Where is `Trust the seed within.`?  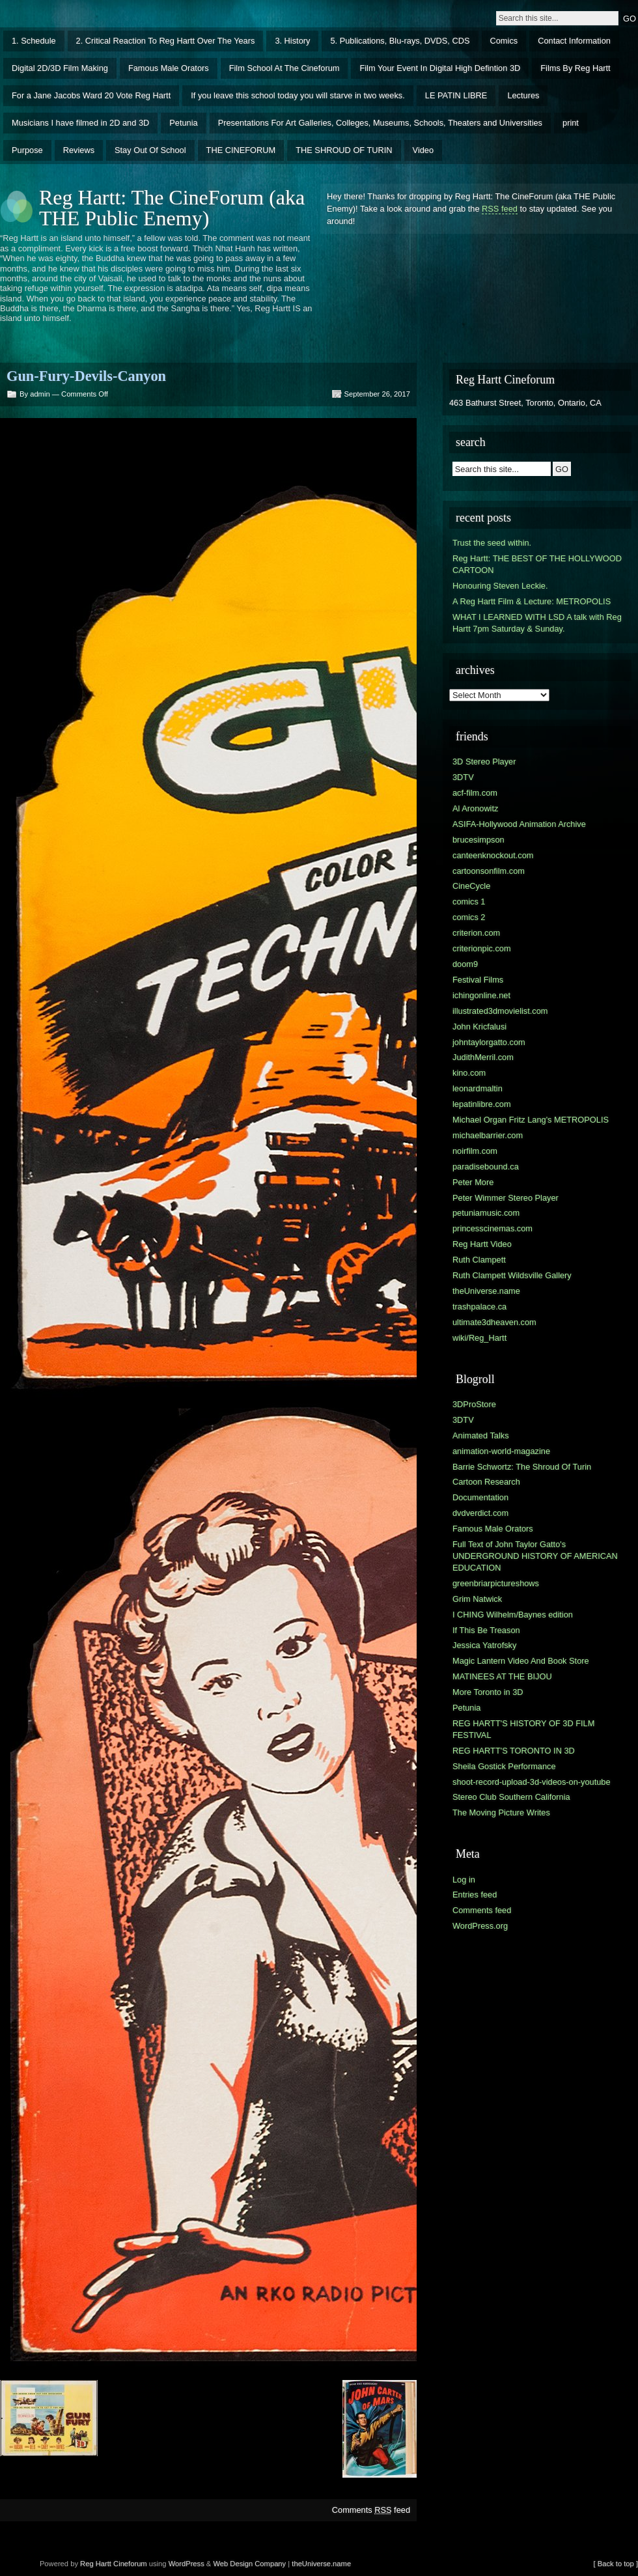
Trust the seed within. is located at coordinates (491, 543).